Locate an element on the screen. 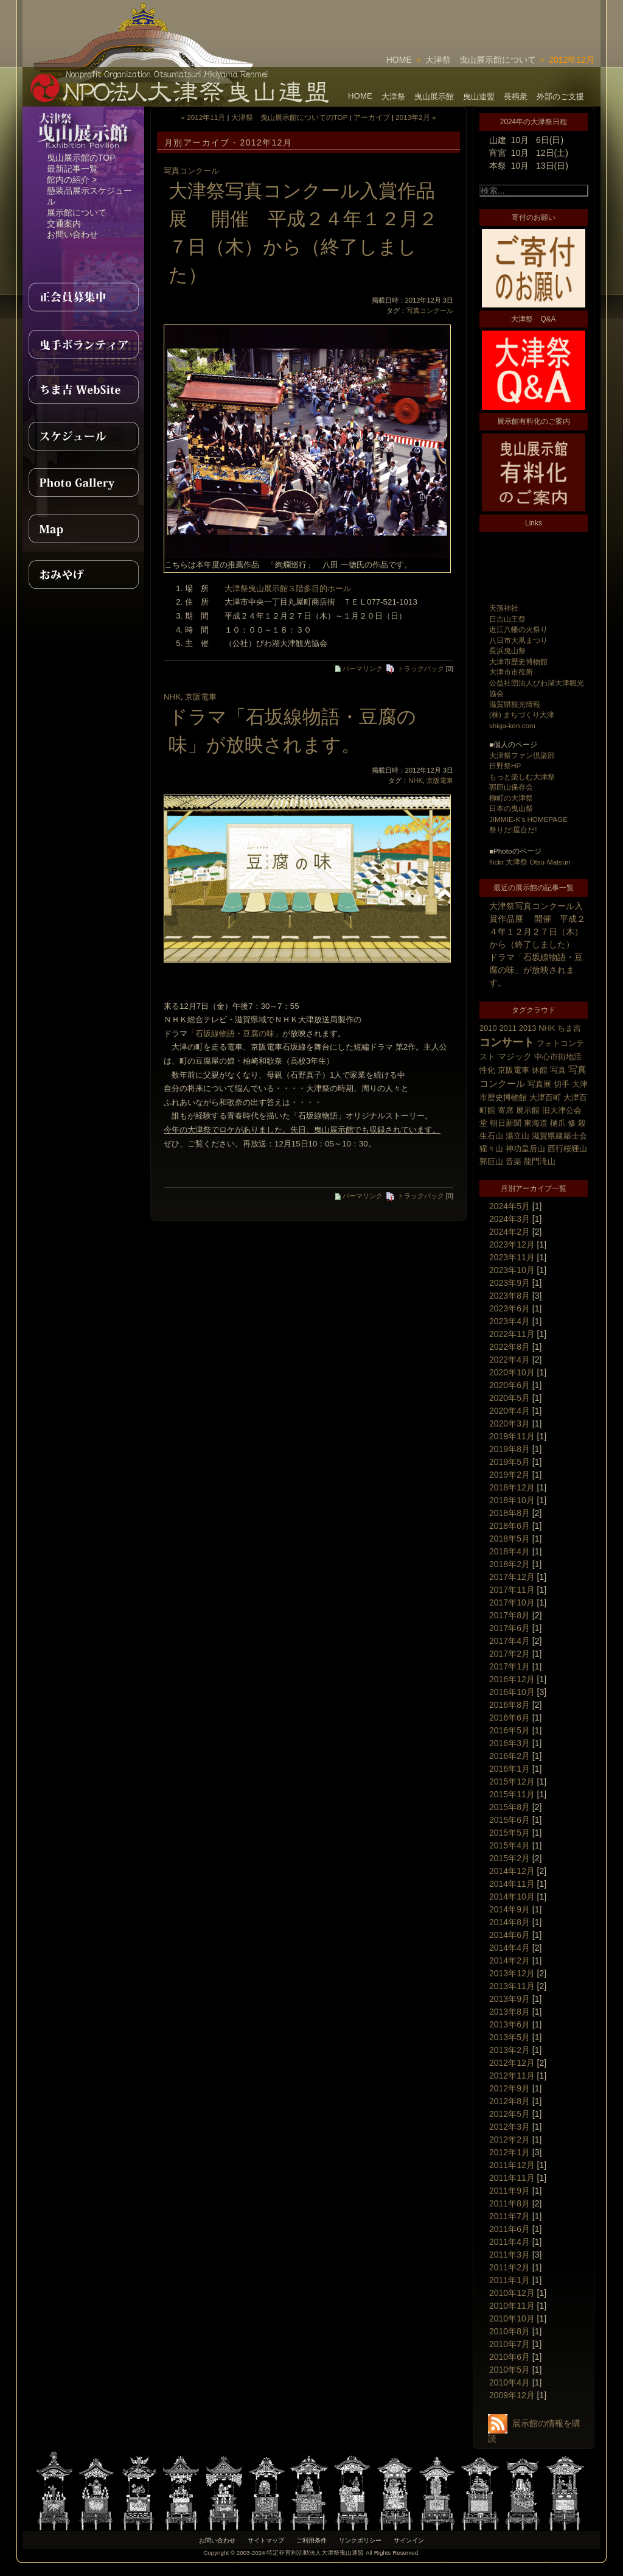 The width and height of the screenshot is (623, 2576). JIMMIE-K's HOMEPAGE is located at coordinates (528, 819).